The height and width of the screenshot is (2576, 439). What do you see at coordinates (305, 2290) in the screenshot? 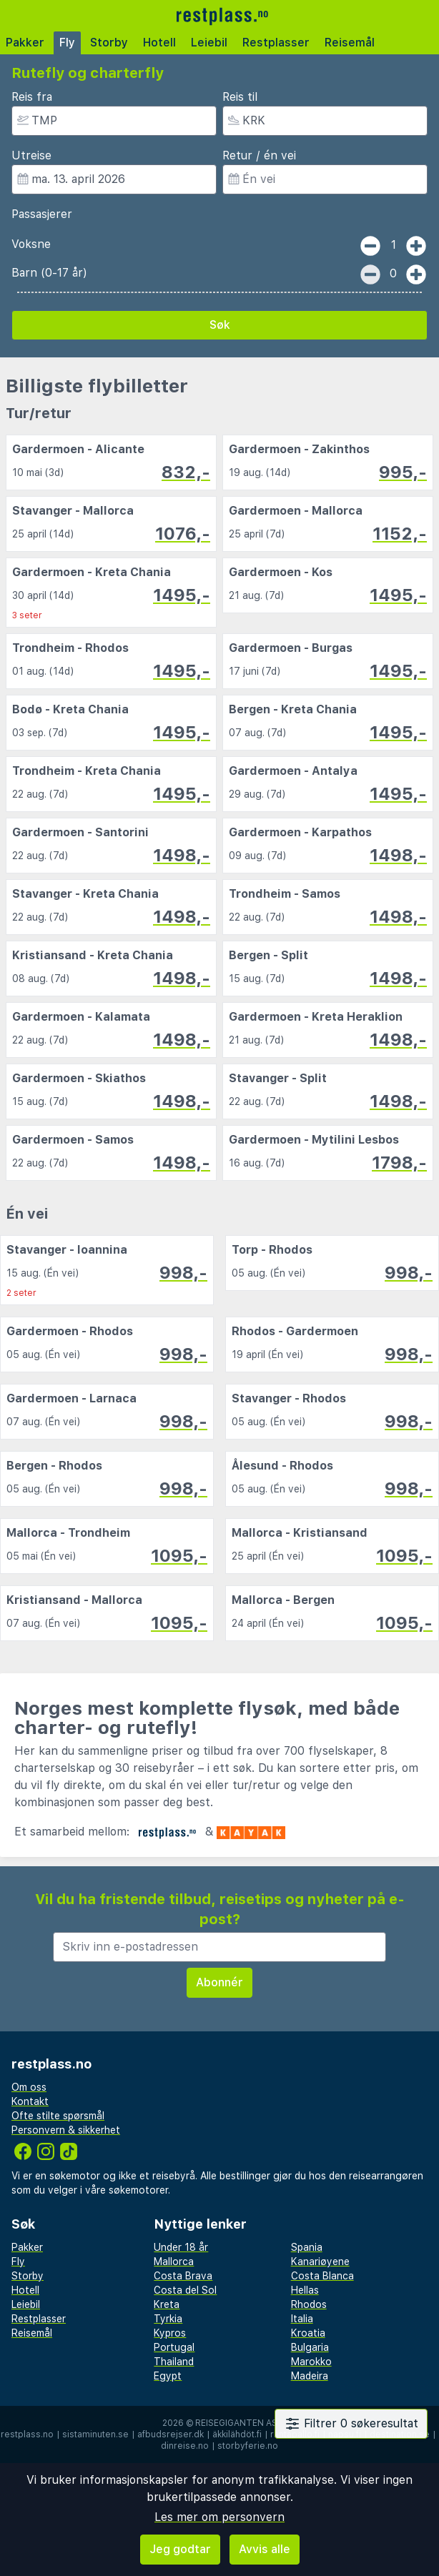
I see `Hellas` at bounding box center [305, 2290].